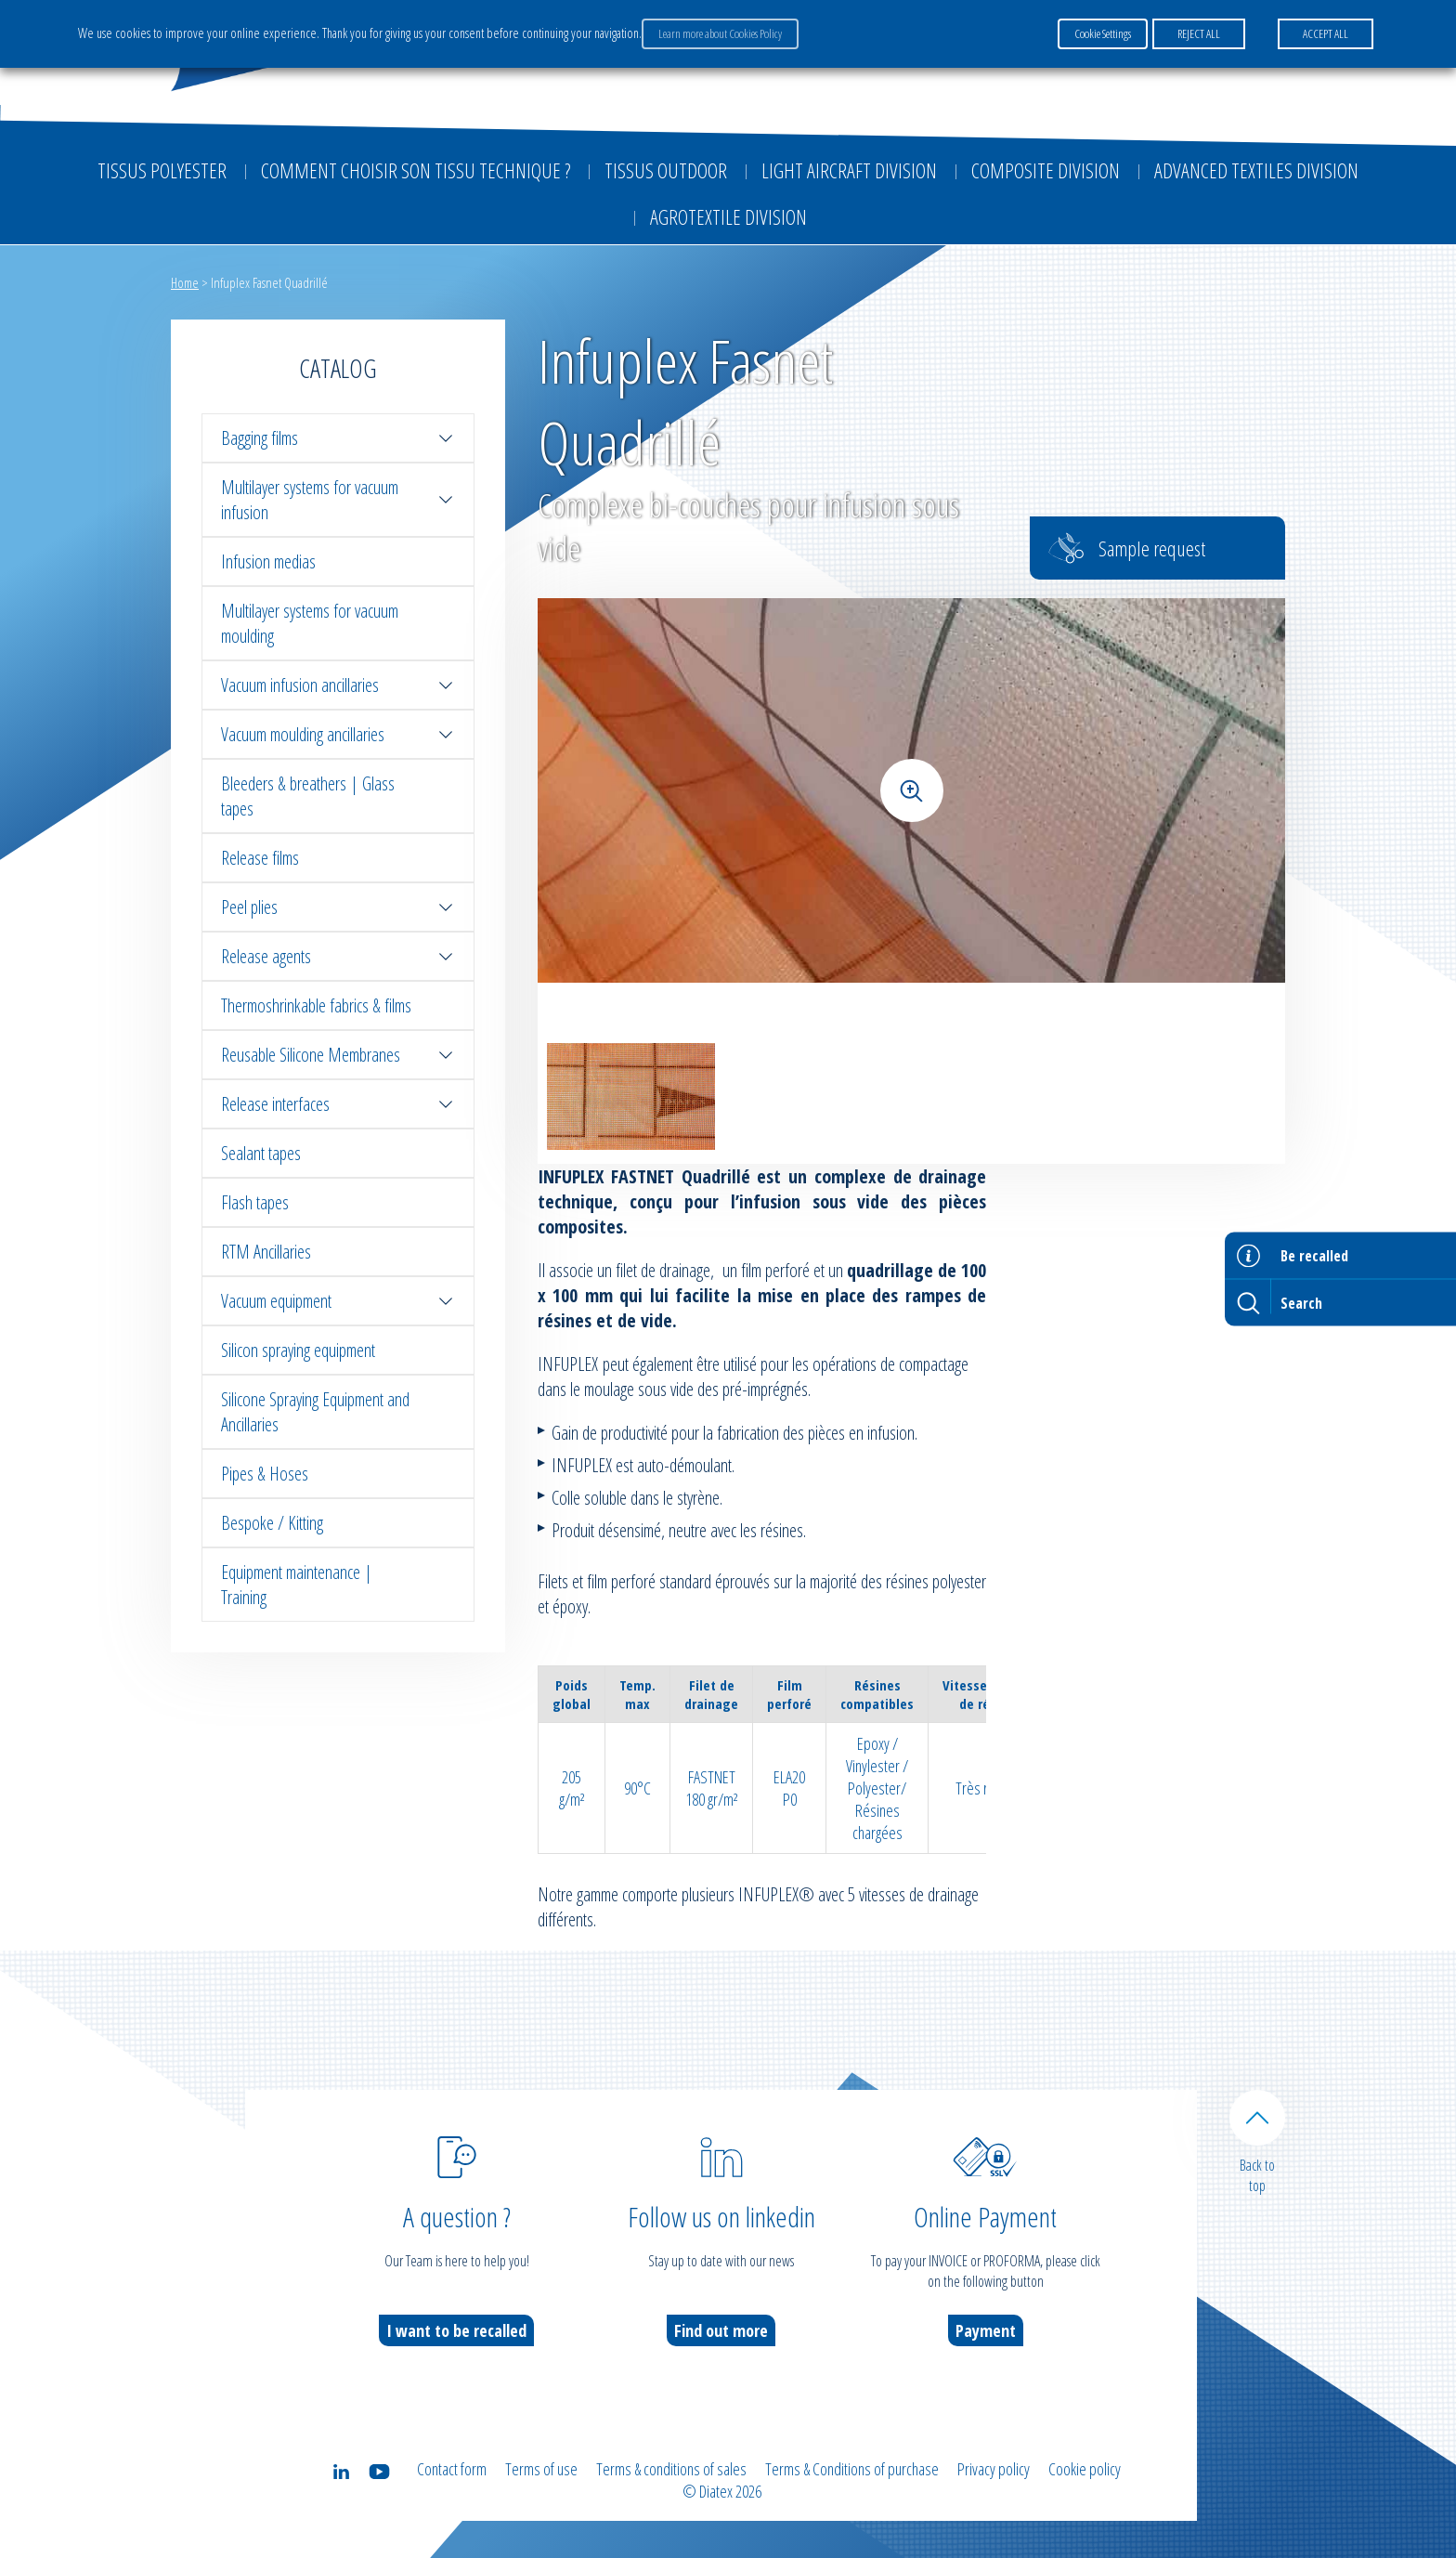 The image size is (1456, 2558). What do you see at coordinates (255, 1202) in the screenshot?
I see `Flash tapes` at bounding box center [255, 1202].